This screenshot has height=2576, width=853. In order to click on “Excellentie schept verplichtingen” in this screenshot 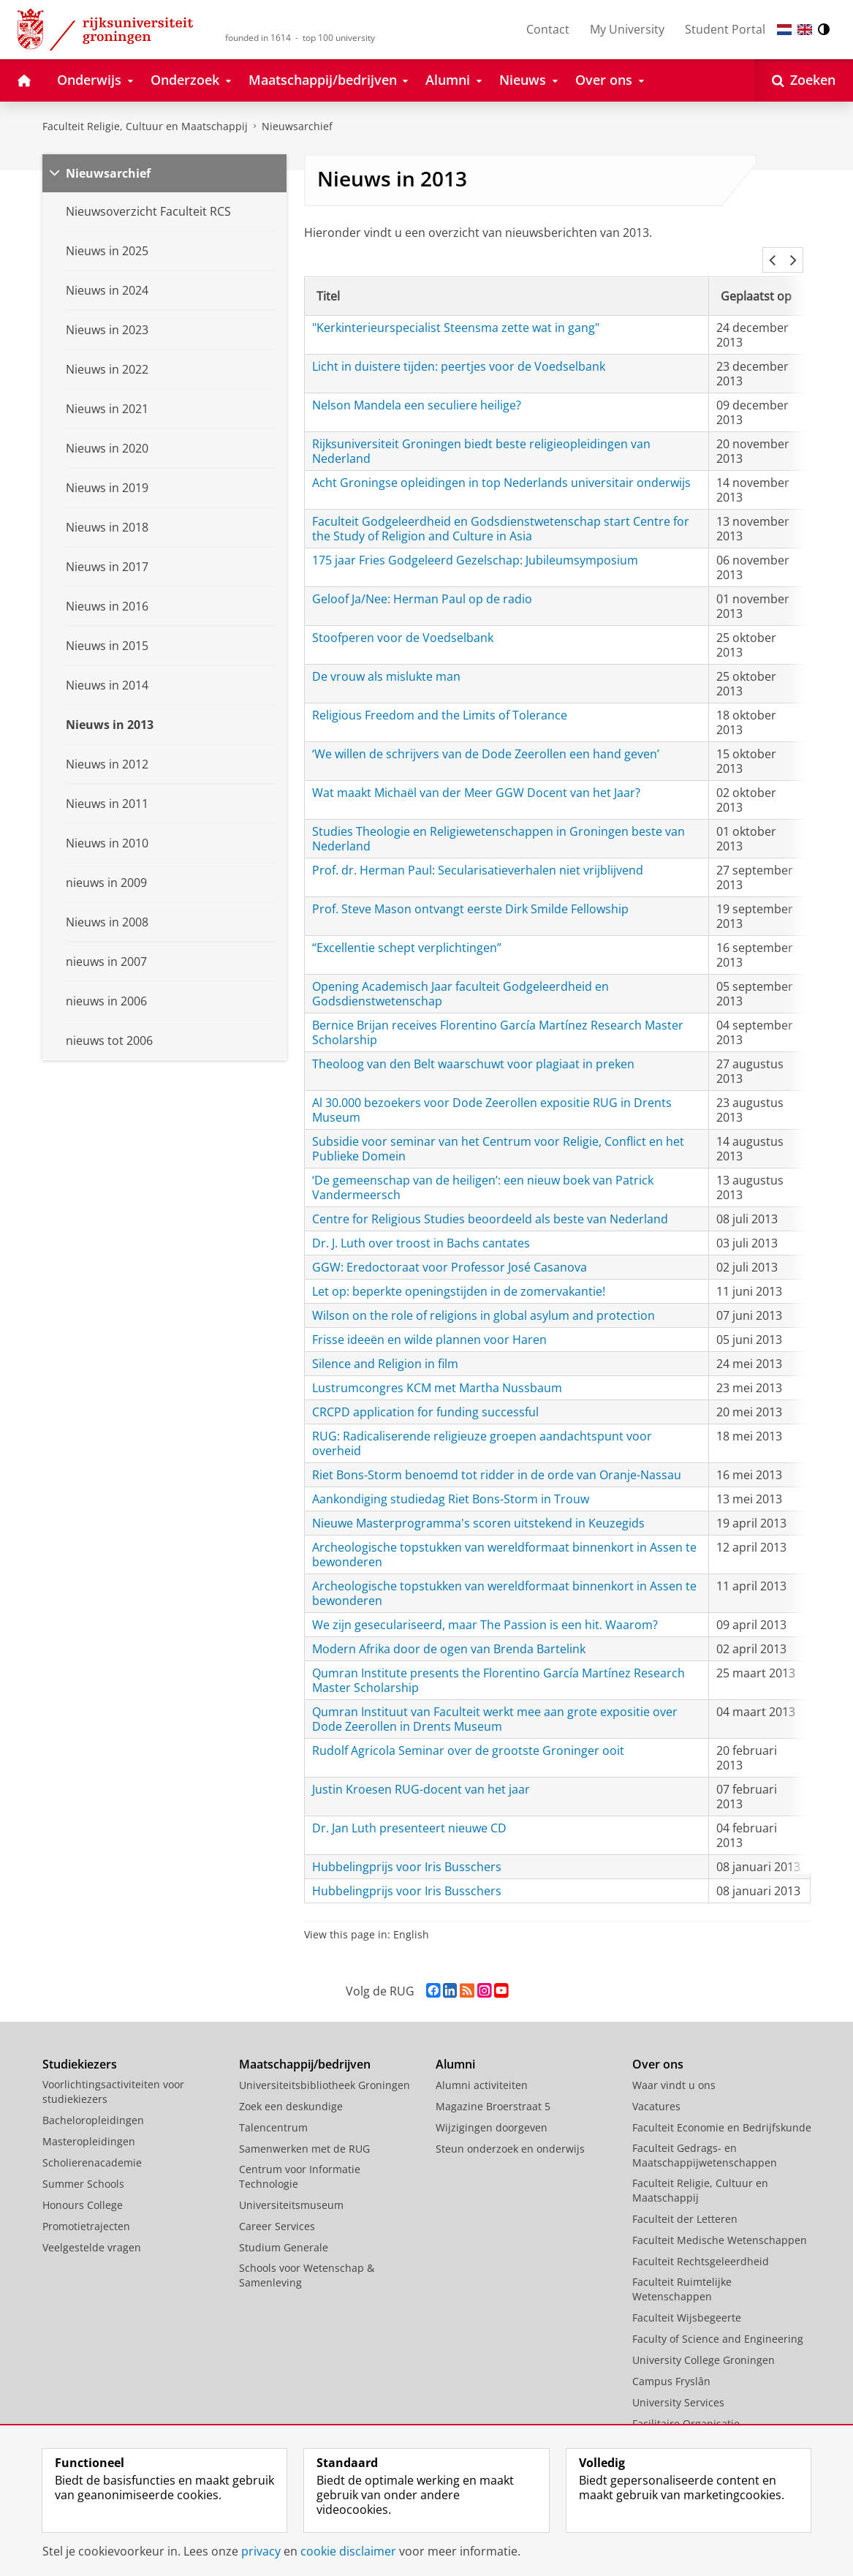, I will do `click(406, 930)`.